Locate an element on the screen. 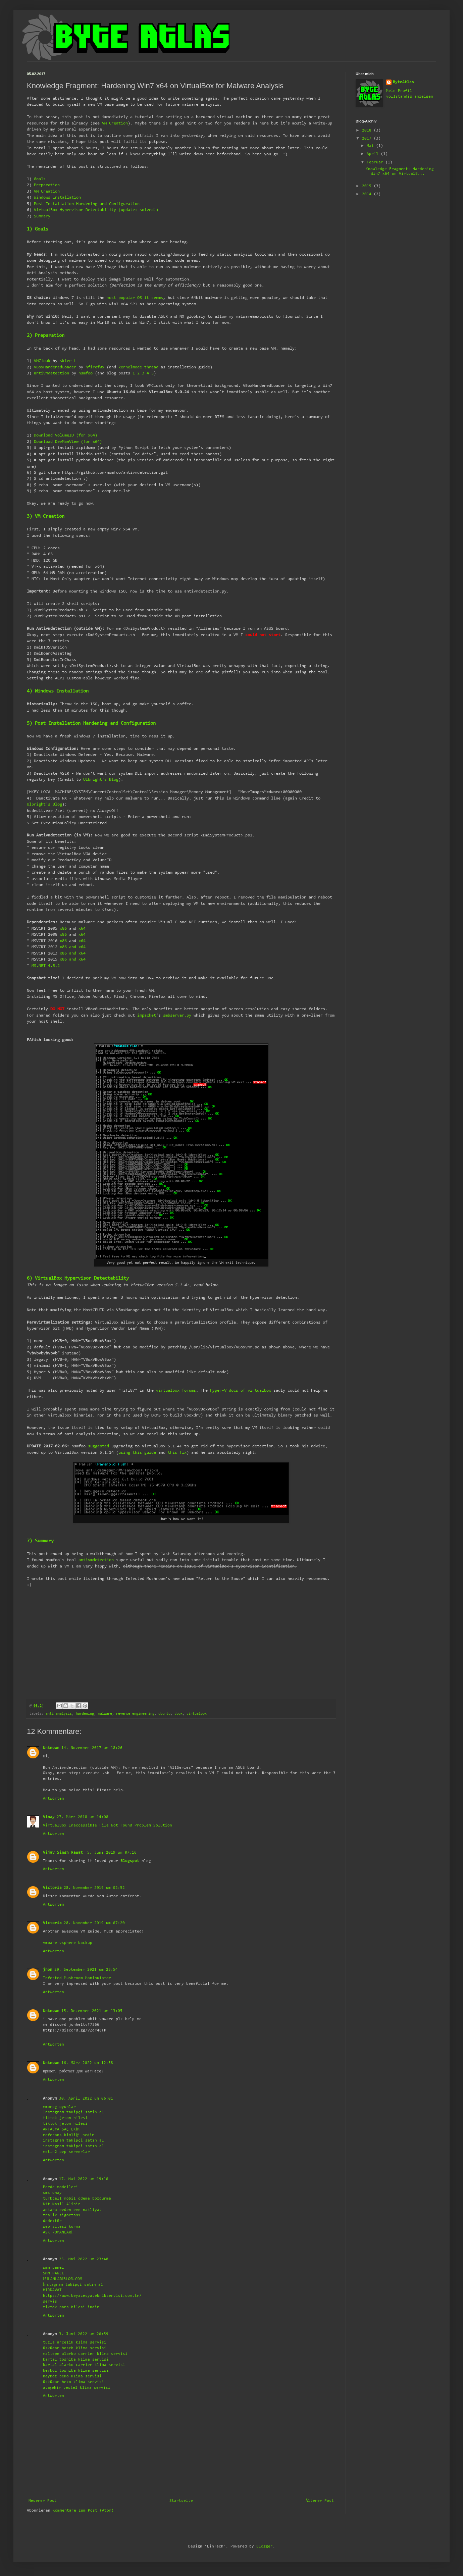  Vijay Singh Rawat is located at coordinates (64, 1853).